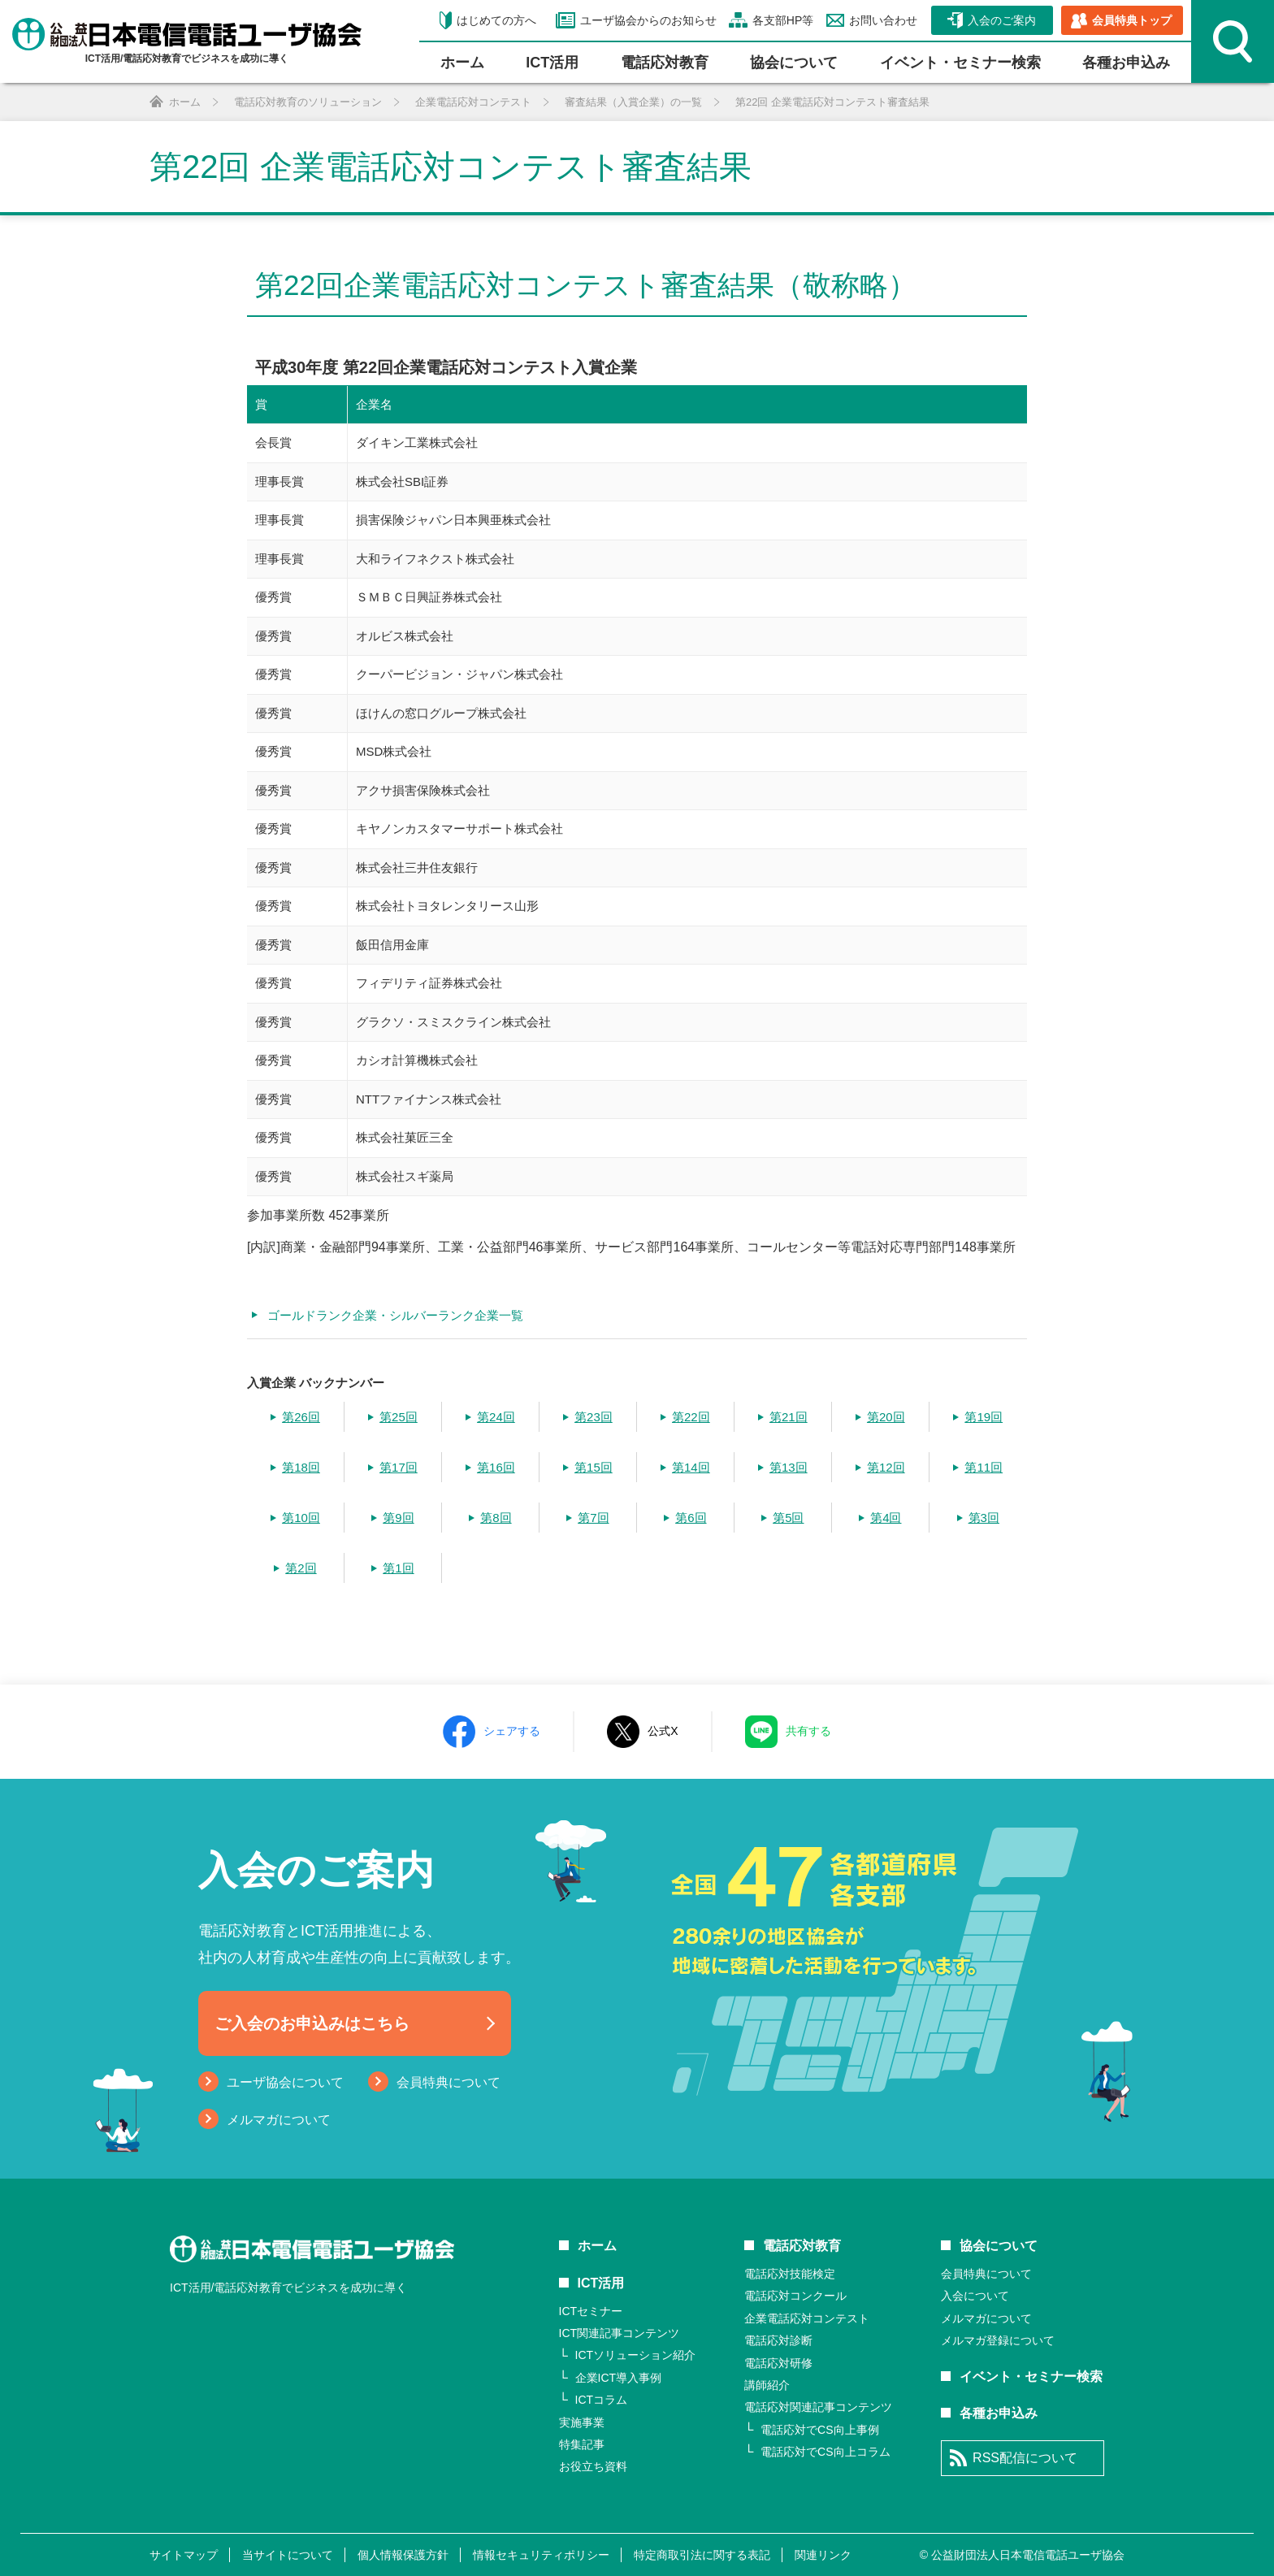  What do you see at coordinates (496, 1467) in the screenshot?
I see `第16回` at bounding box center [496, 1467].